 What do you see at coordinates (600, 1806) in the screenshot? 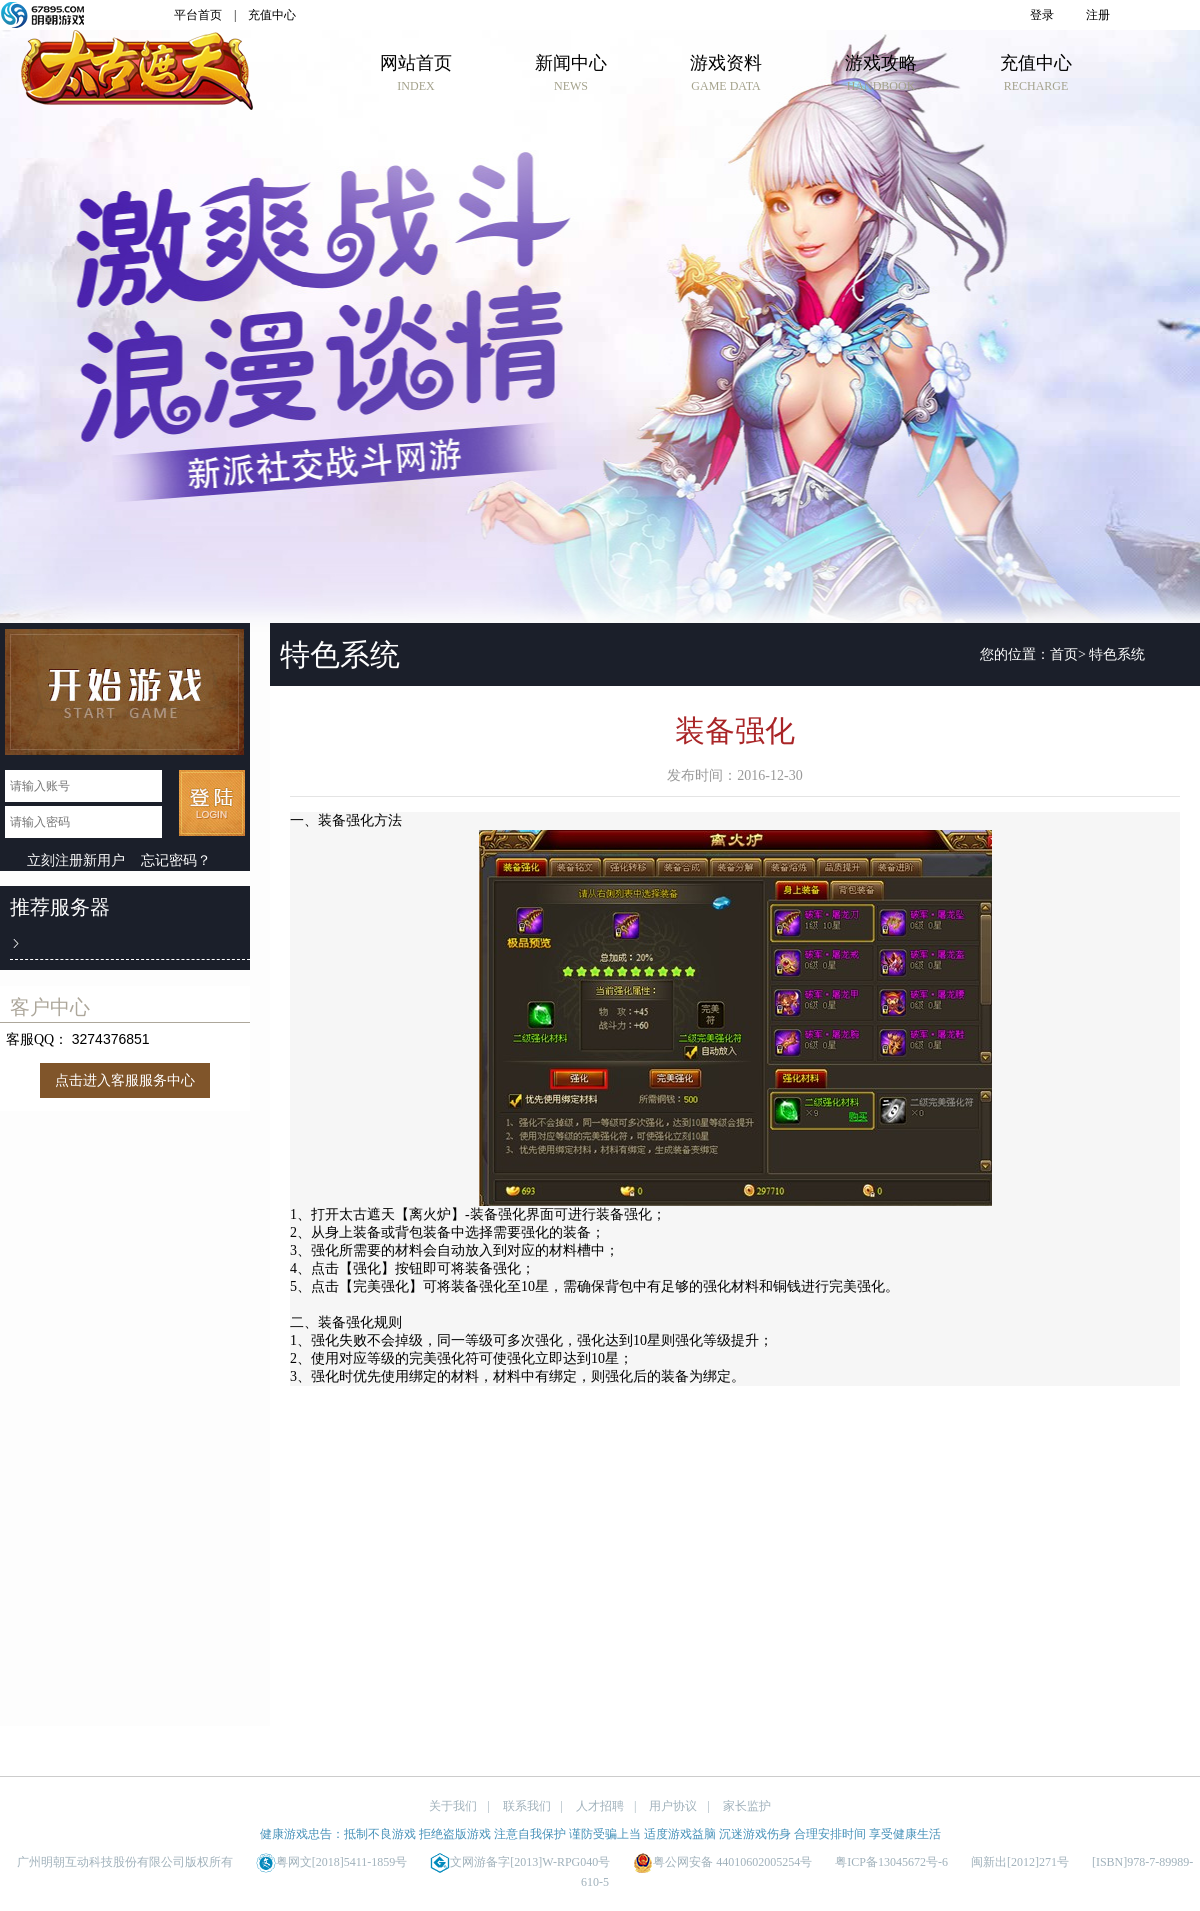
I see `人才招聘` at bounding box center [600, 1806].